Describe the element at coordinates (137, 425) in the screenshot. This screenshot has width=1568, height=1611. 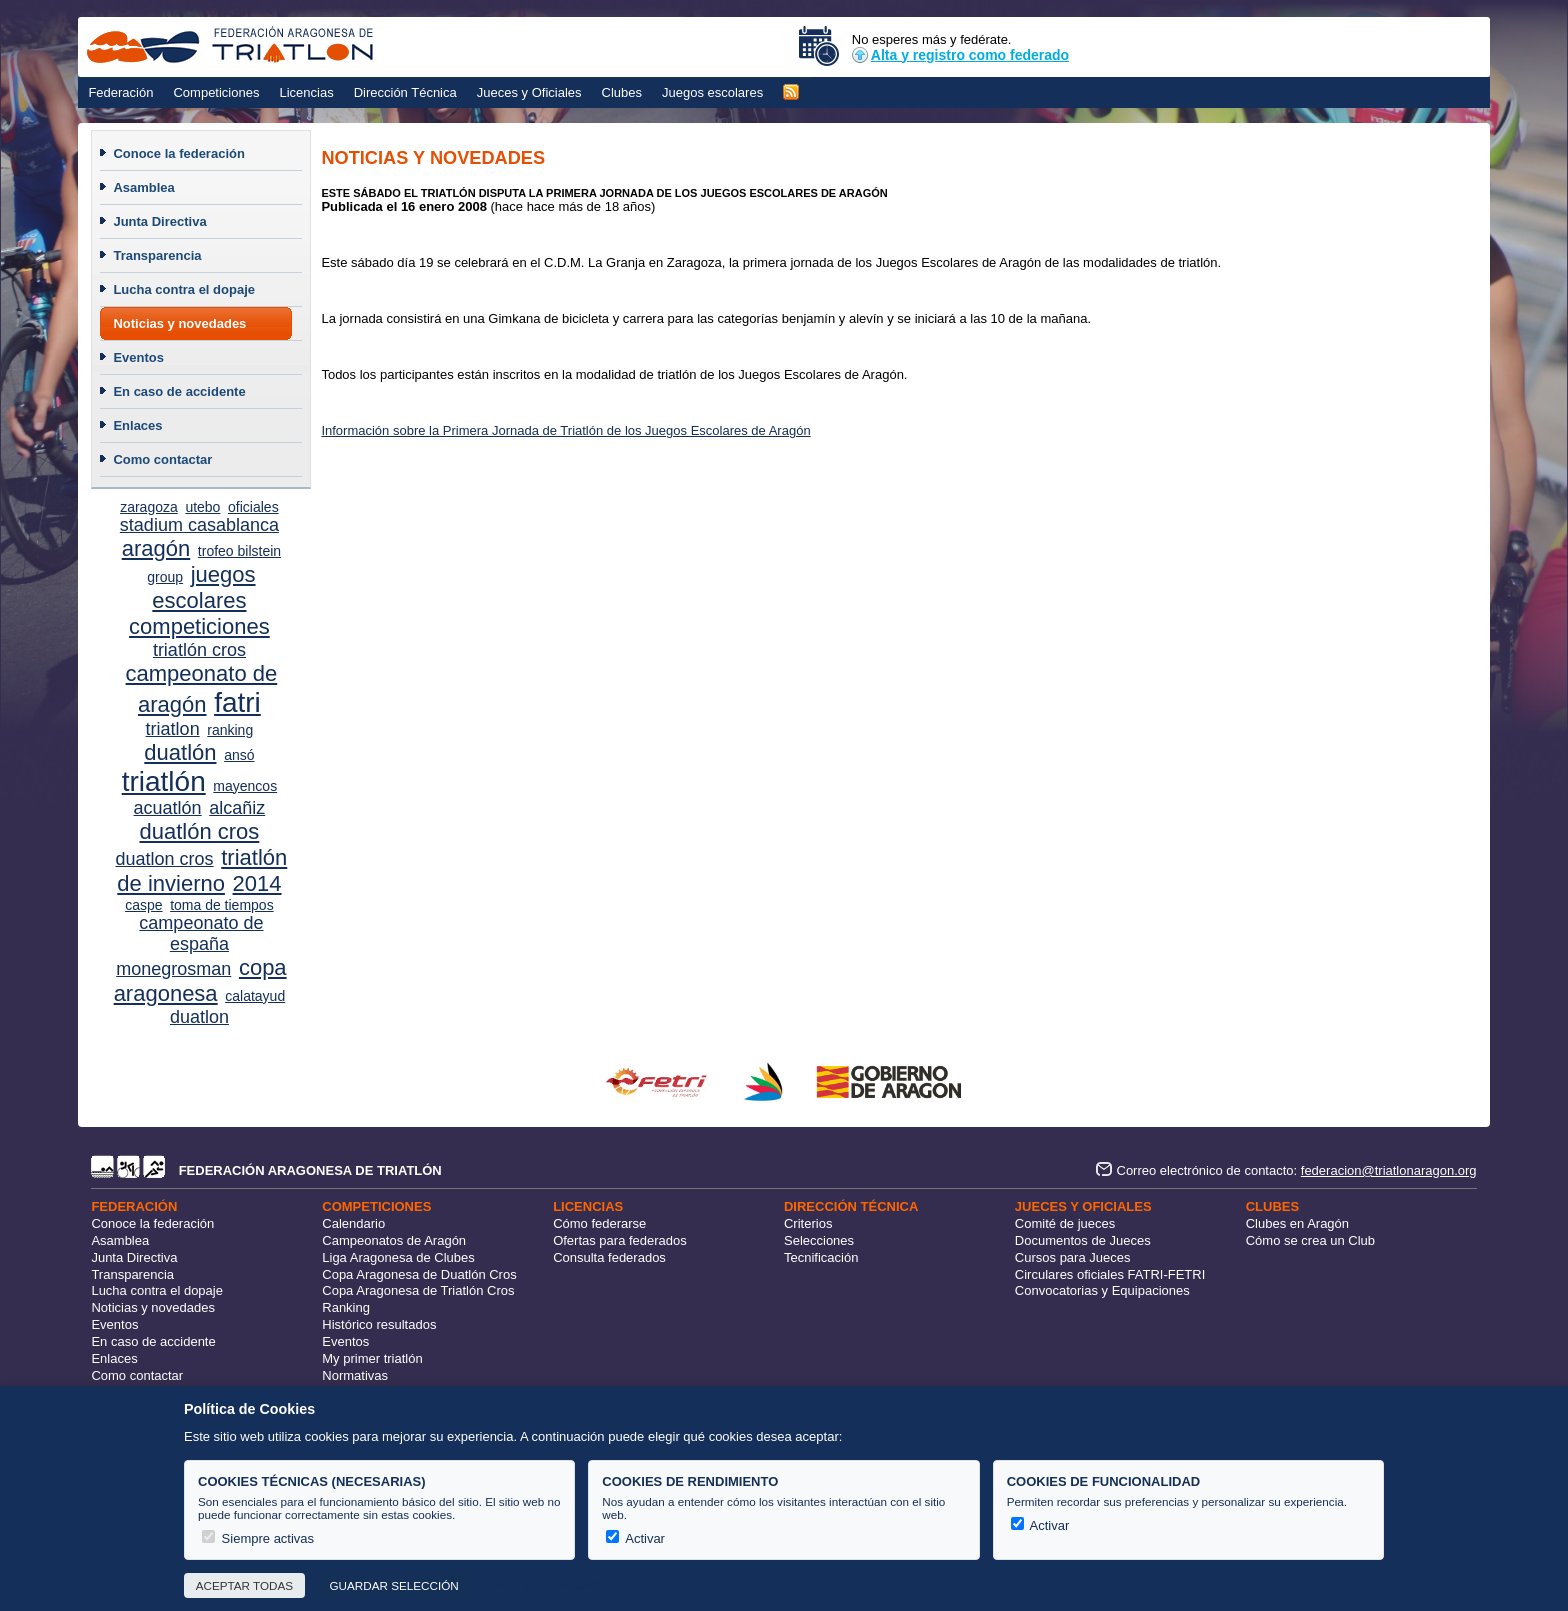
I see `Enlaces` at that location.